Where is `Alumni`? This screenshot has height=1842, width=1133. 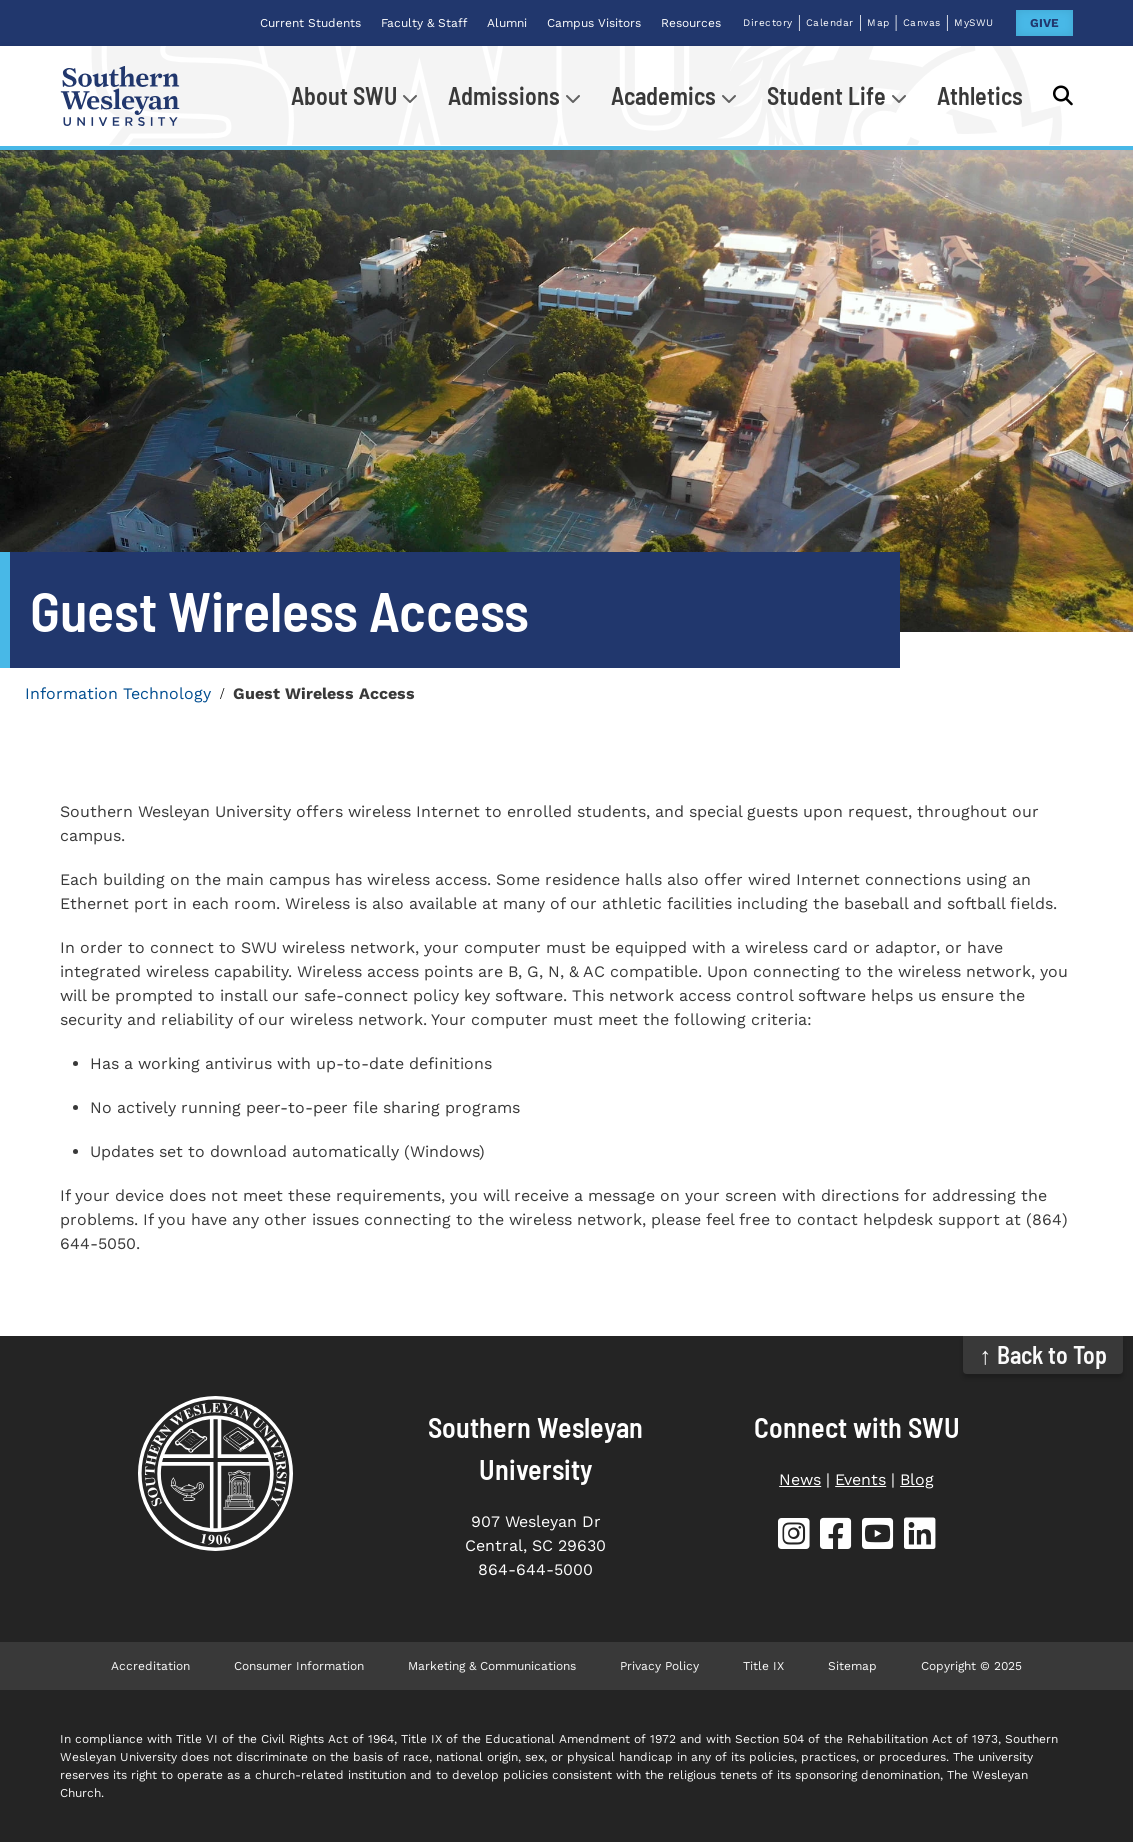
Alumni is located at coordinates (507, 23).